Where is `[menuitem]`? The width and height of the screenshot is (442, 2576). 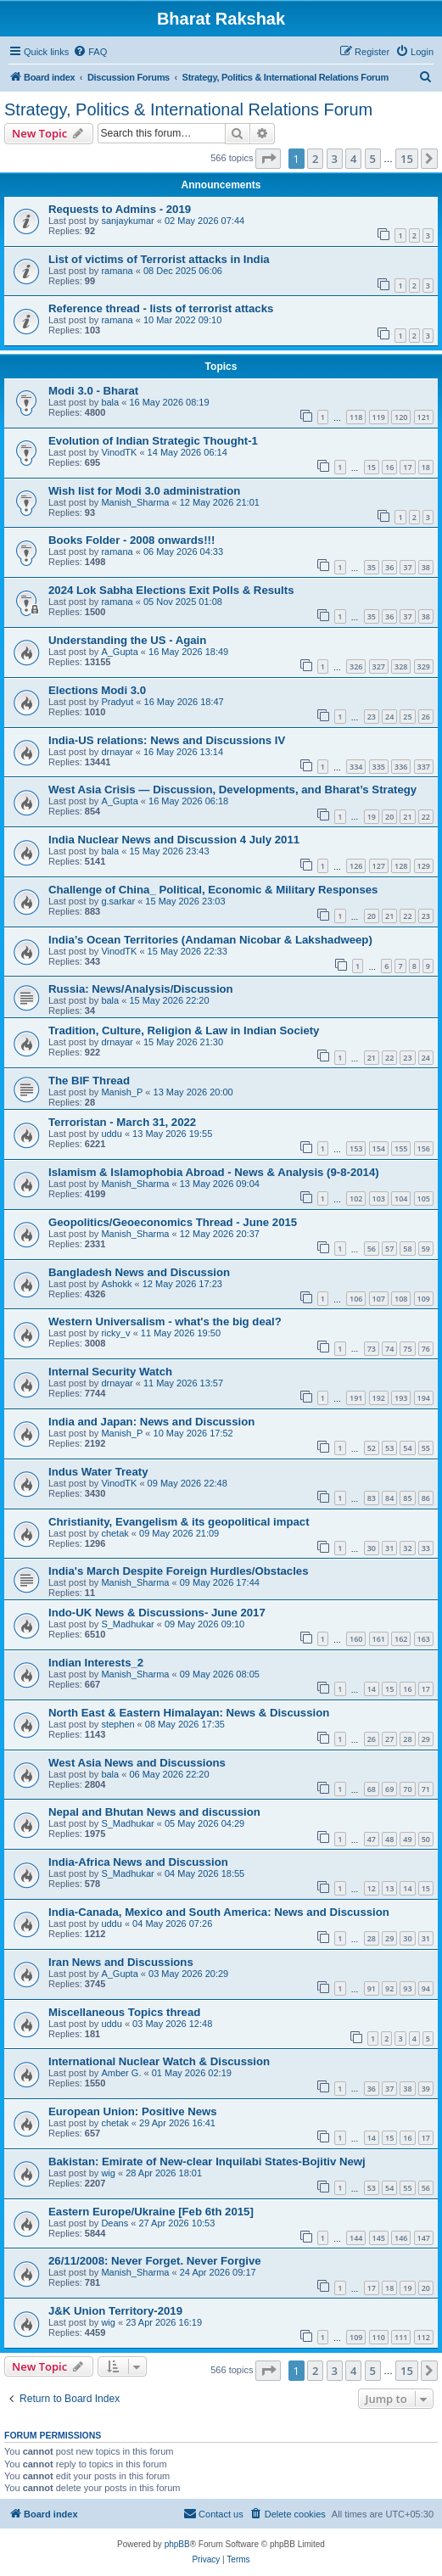 [menuitem] is located at coordinates (90, 52).